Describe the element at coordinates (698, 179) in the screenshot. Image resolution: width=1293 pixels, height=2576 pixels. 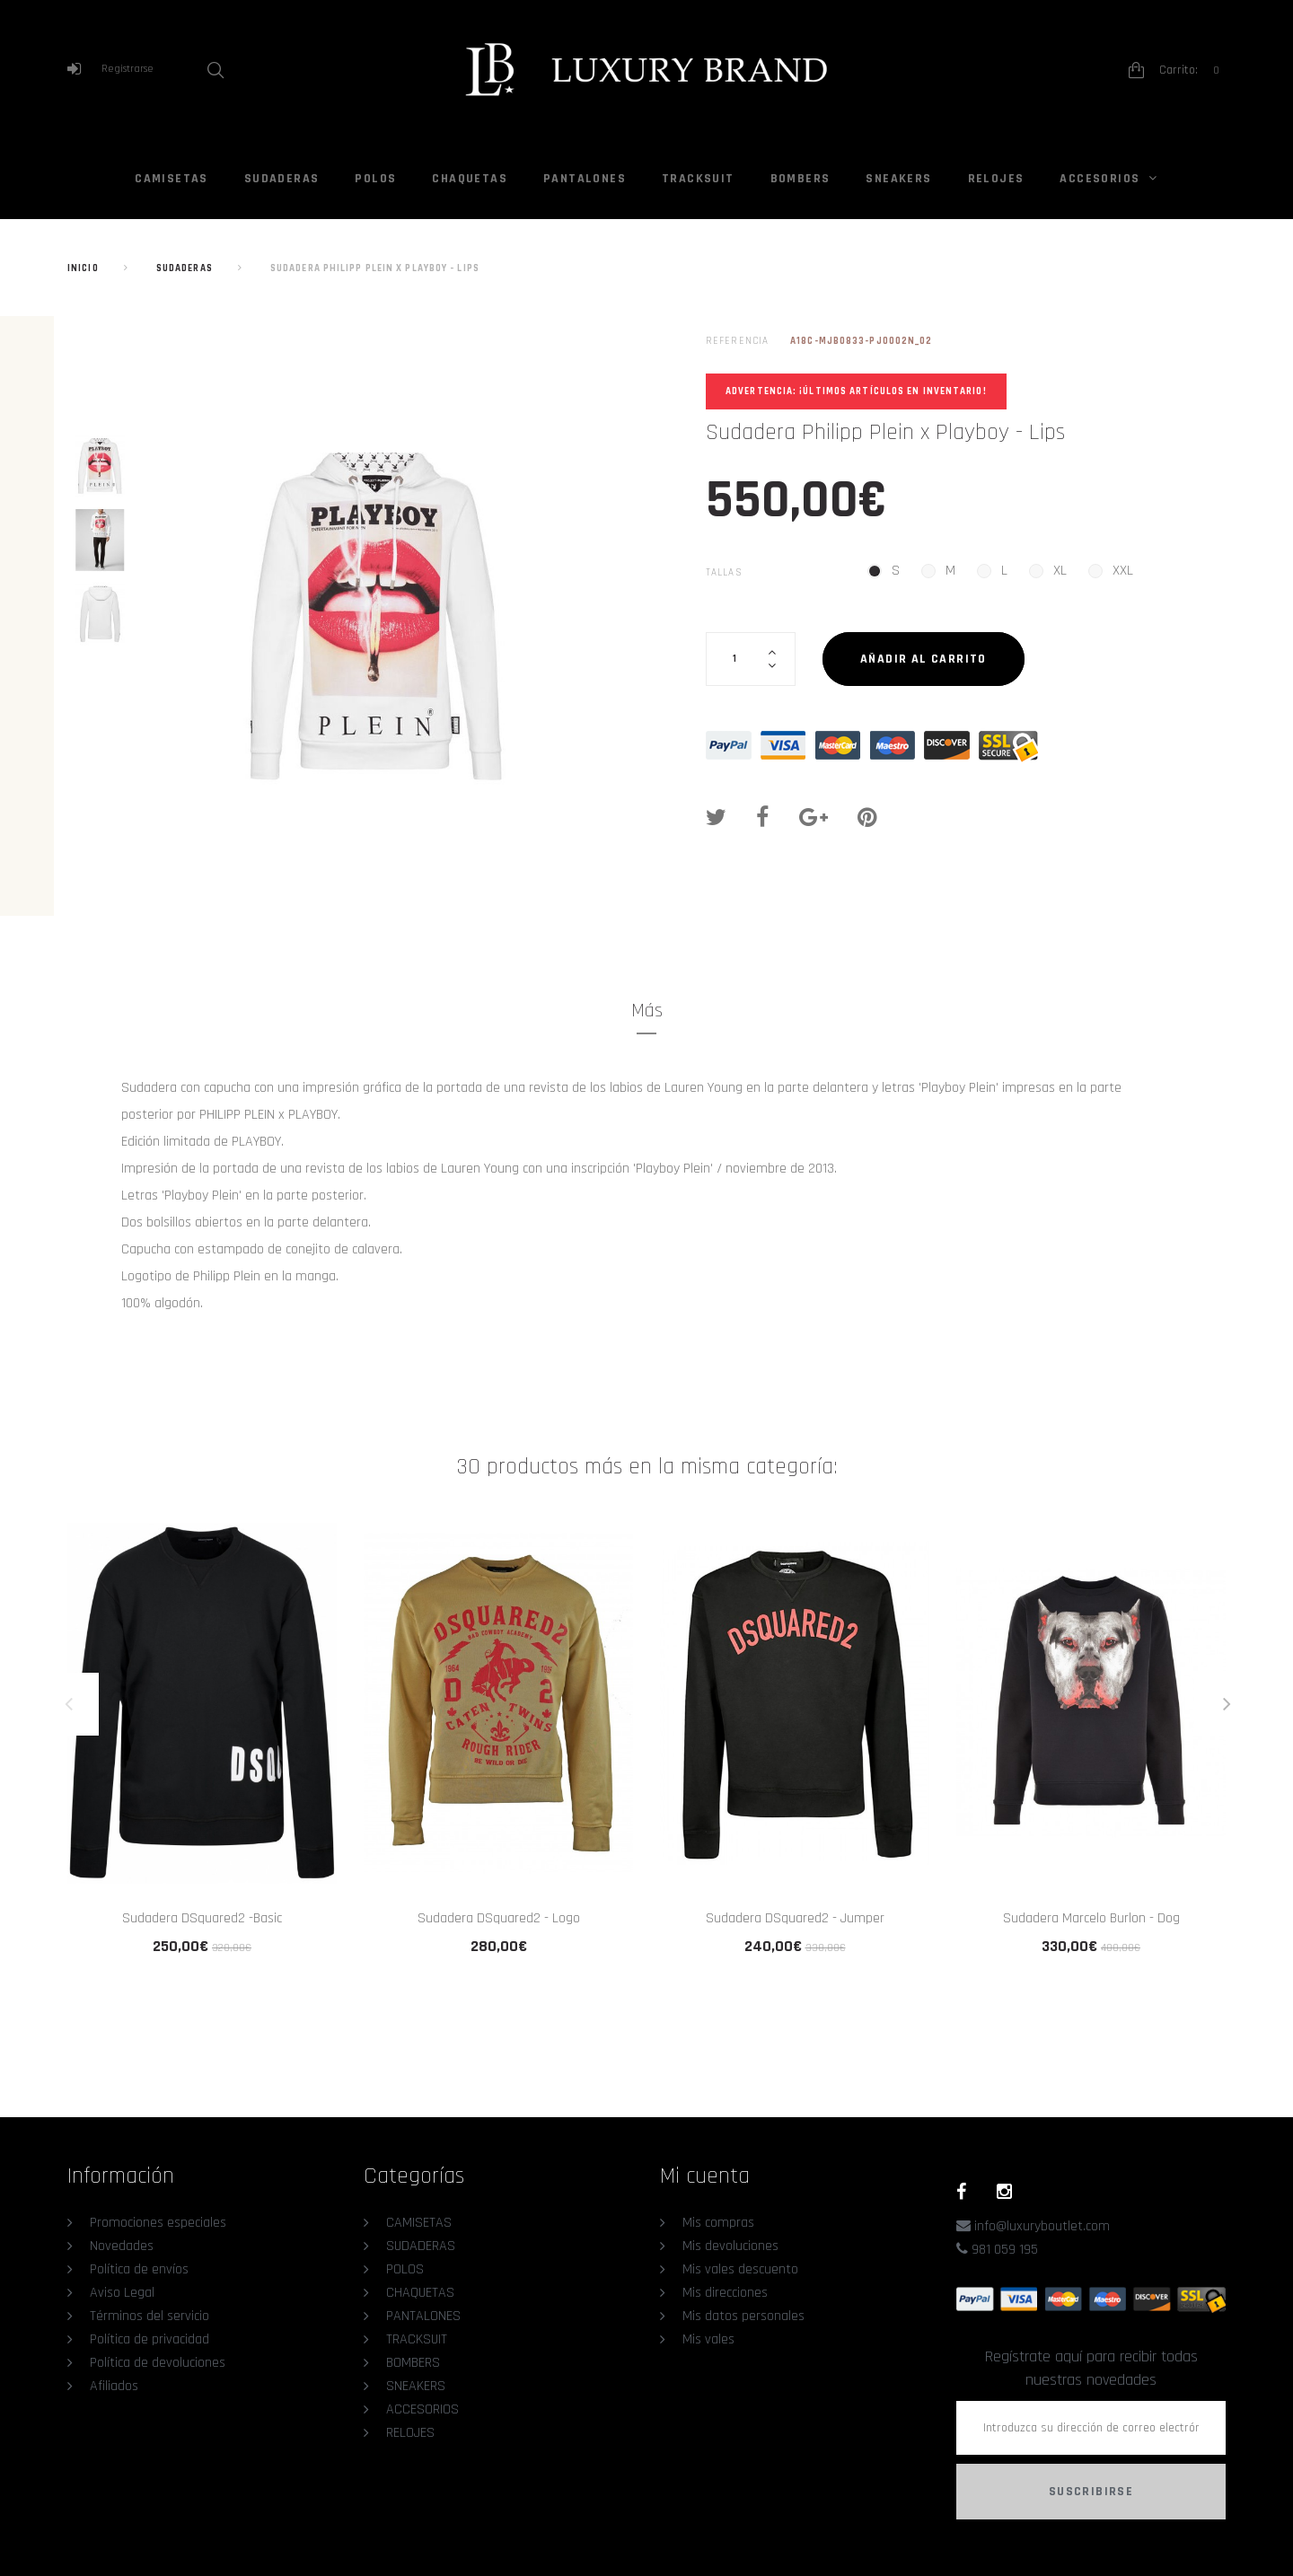
I see `TRACKSUIT` at that location.